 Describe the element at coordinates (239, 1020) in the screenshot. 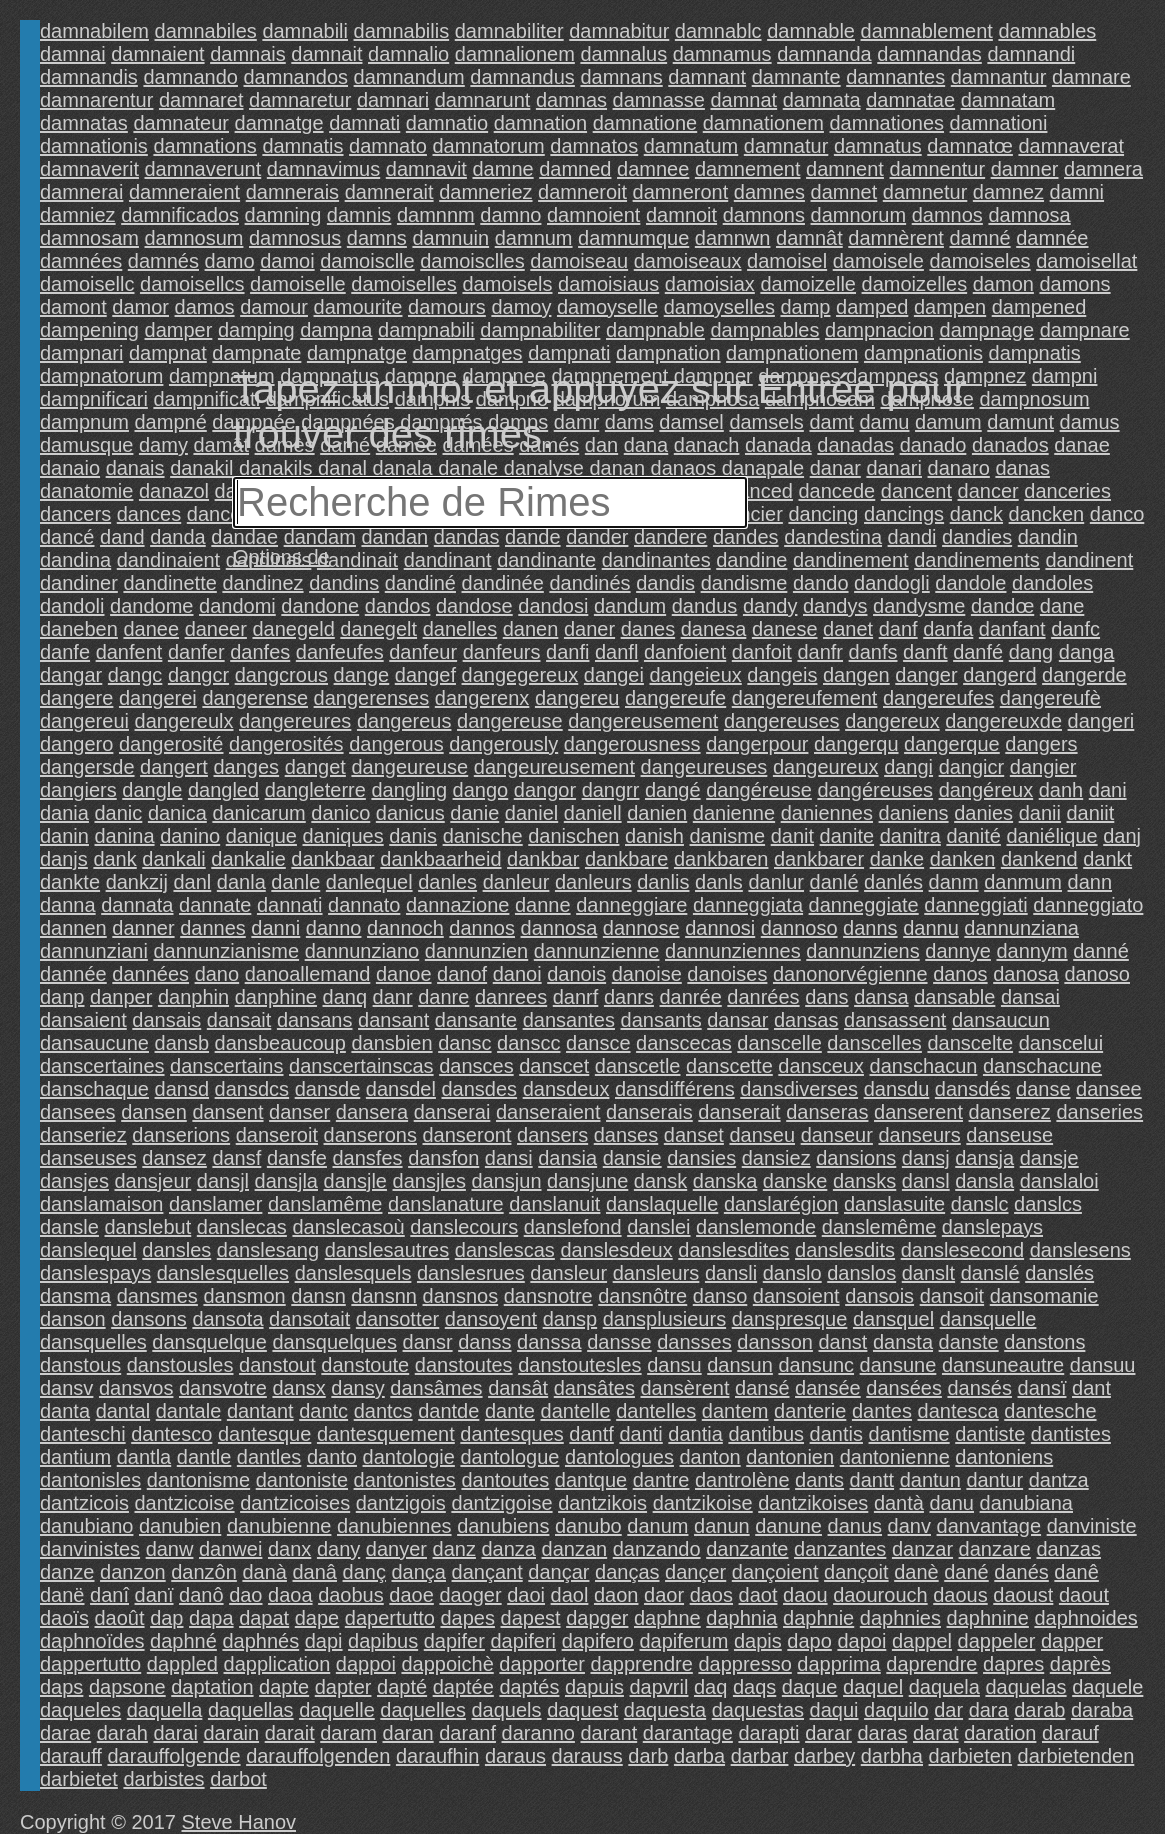

I see `dansait` at that location.